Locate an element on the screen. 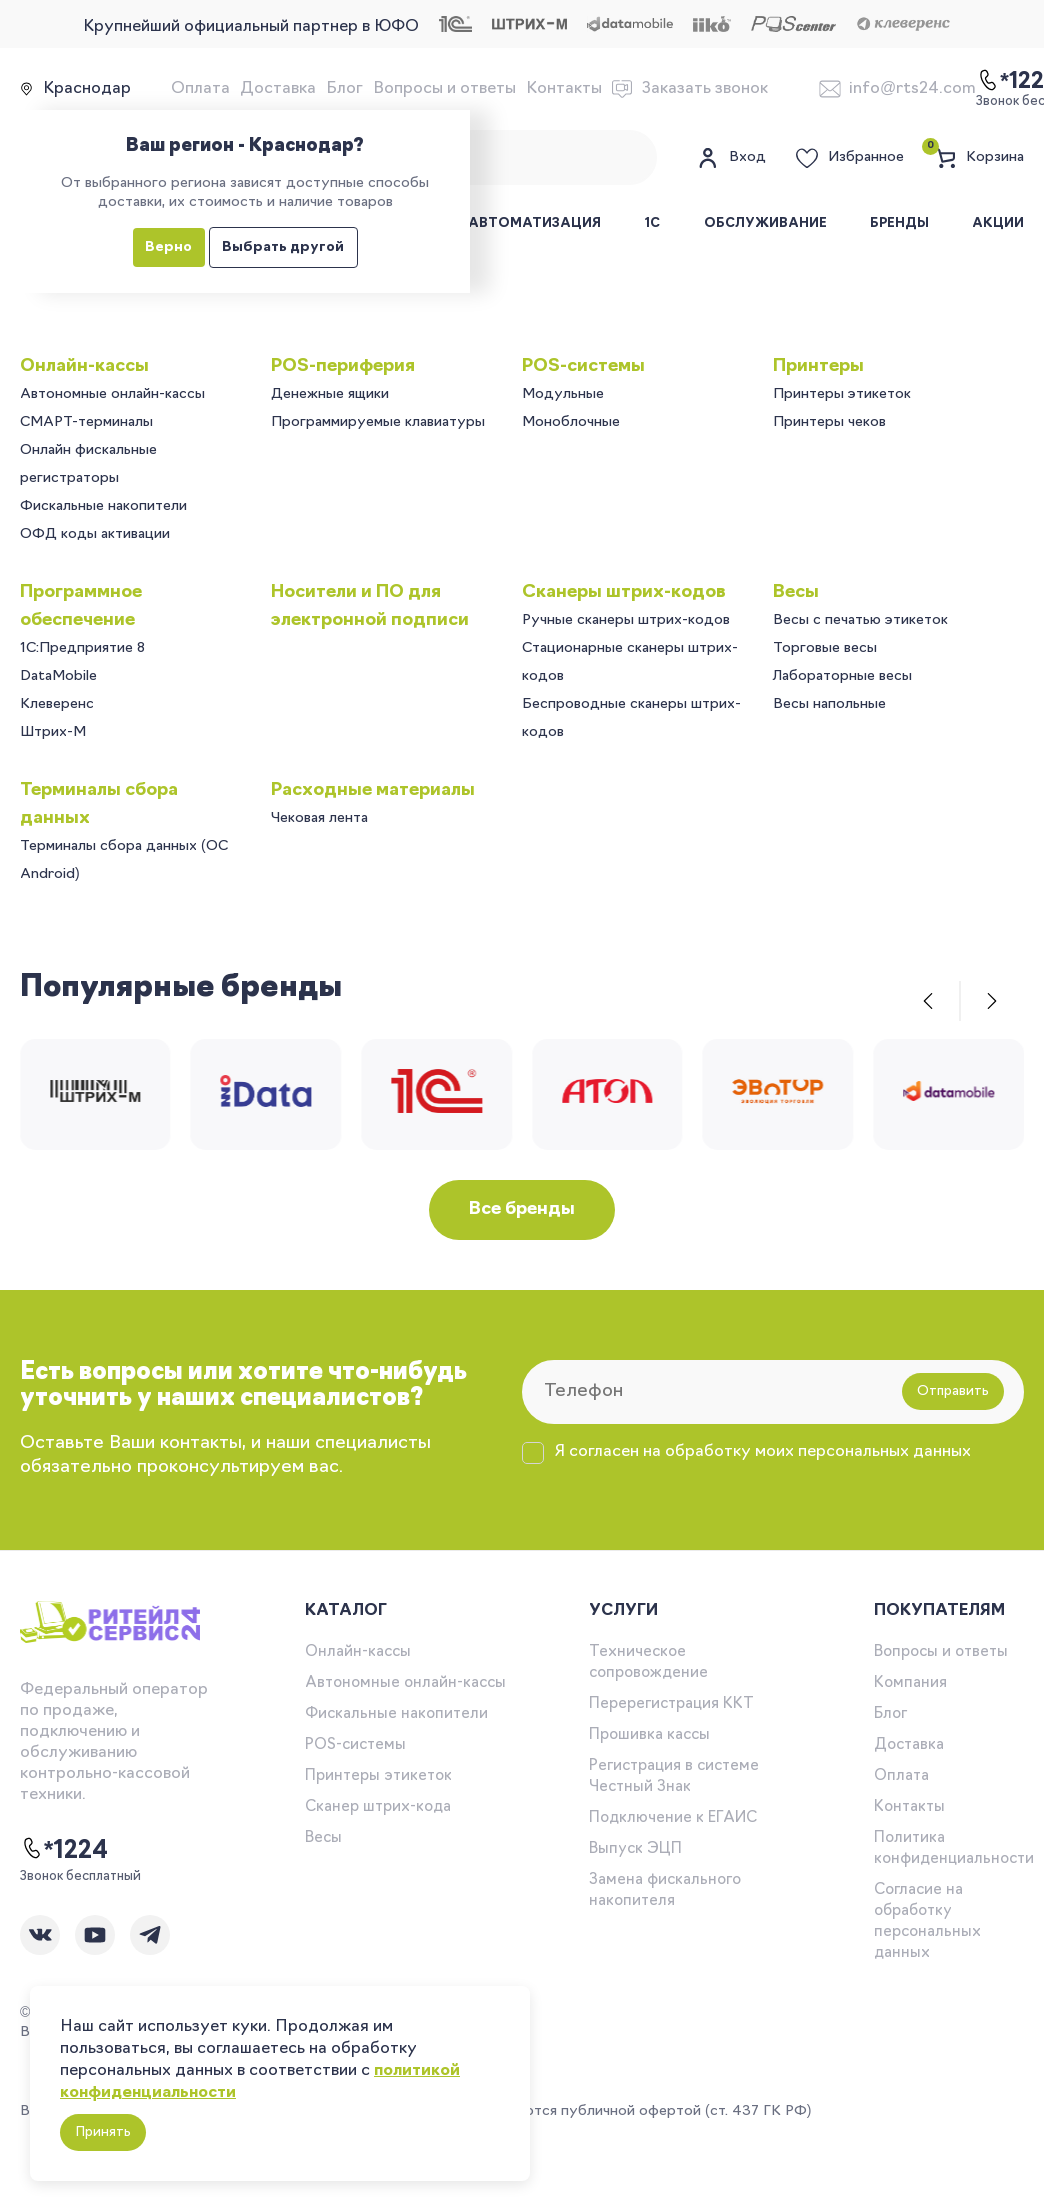  Весы напольные is located at coordinates (829, 704).